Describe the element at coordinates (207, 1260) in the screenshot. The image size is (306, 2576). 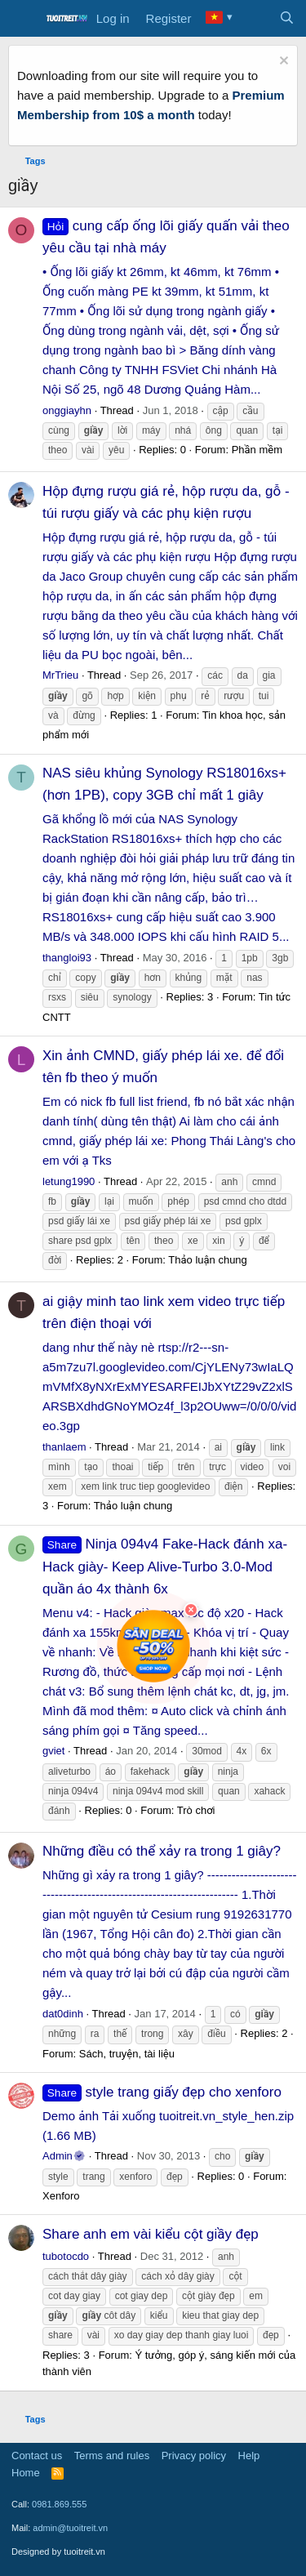
I see `Thảo luận chung` at that location.